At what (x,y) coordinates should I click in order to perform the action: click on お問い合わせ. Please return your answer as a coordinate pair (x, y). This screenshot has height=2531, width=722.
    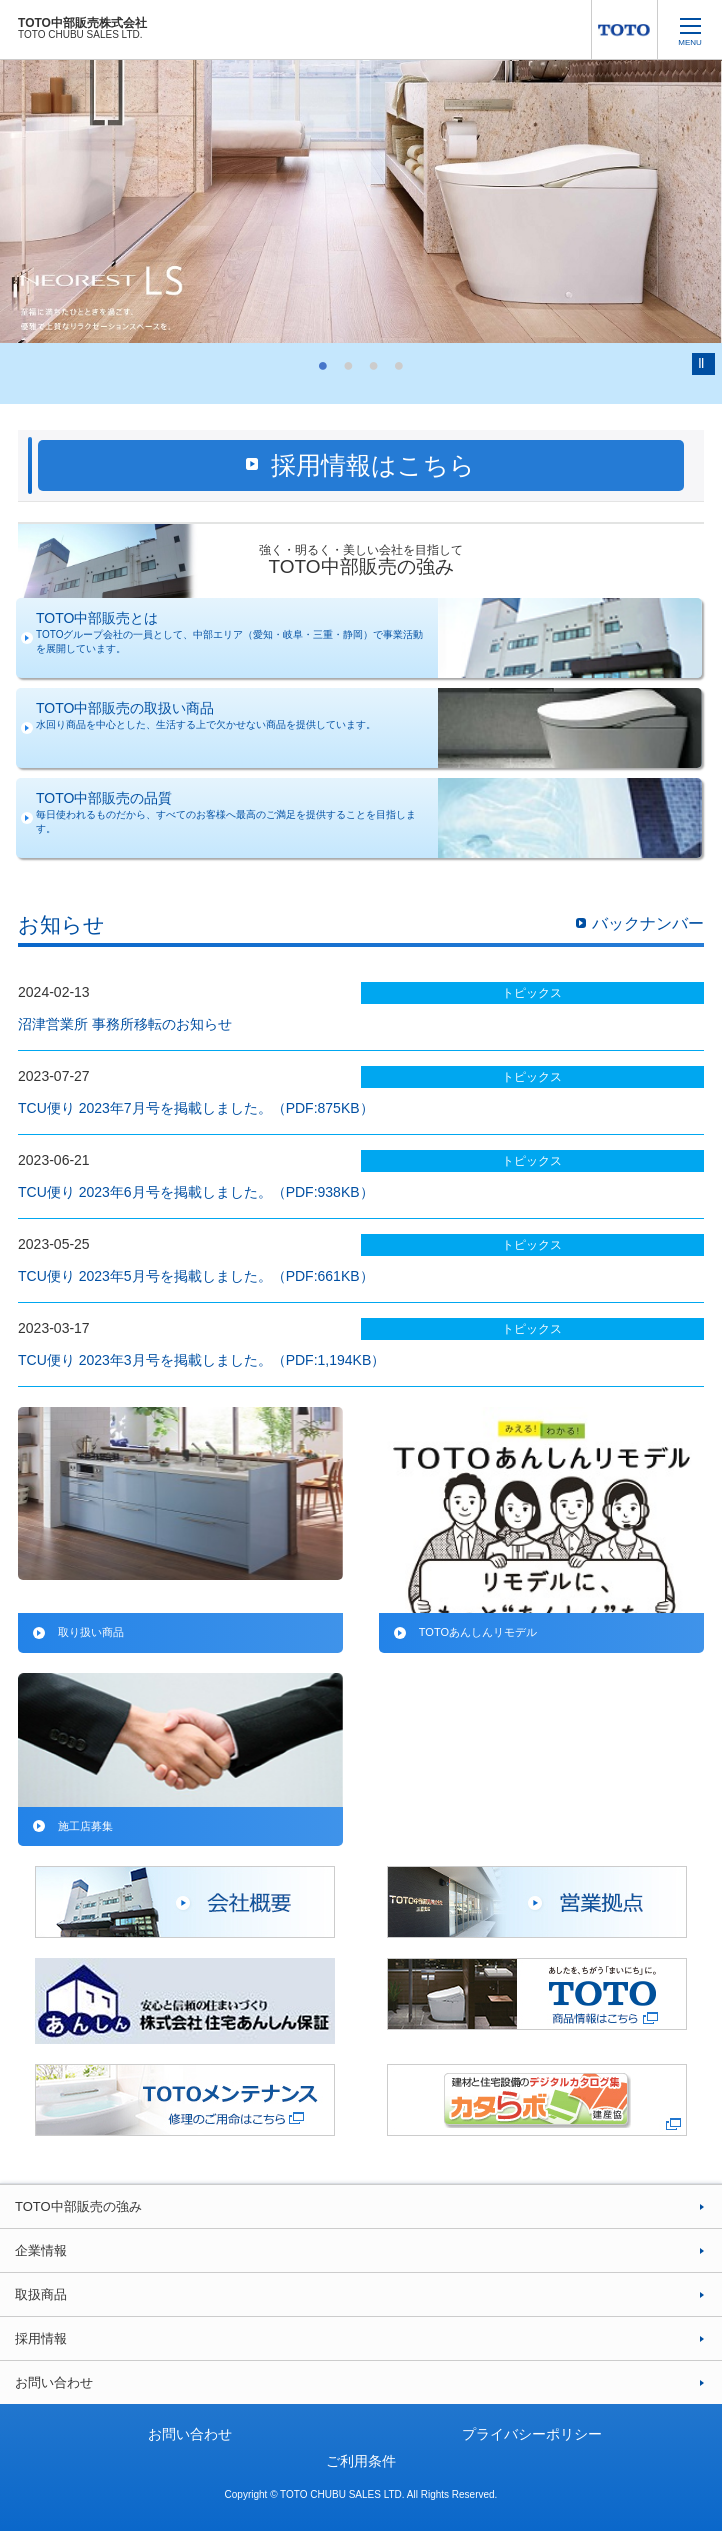
    Looking at the image, I should click on (54, 2382).